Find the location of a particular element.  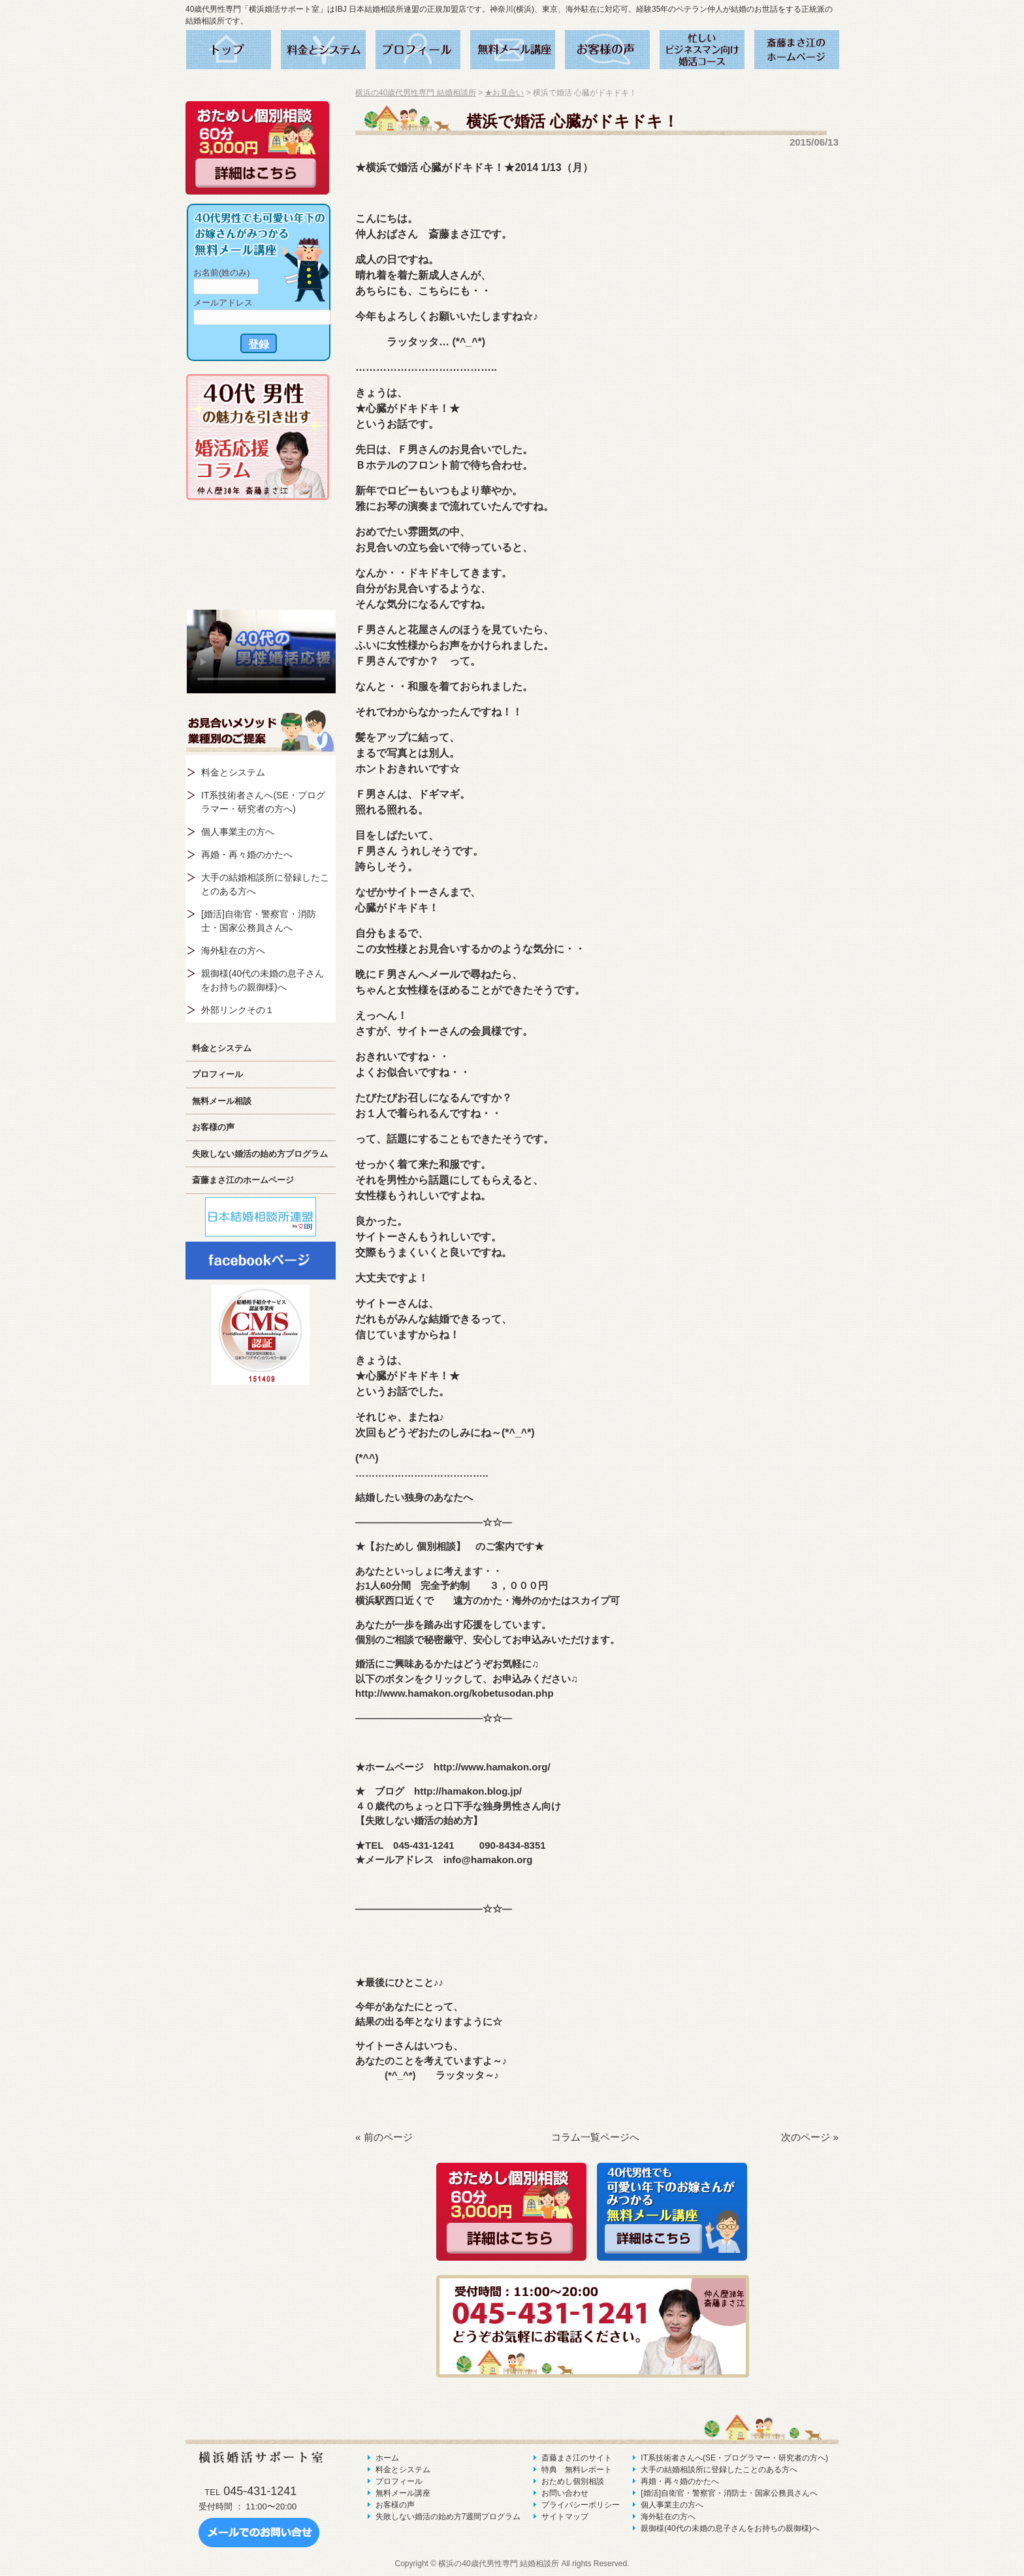

次のページ » is located at coordinates (810, 2137).